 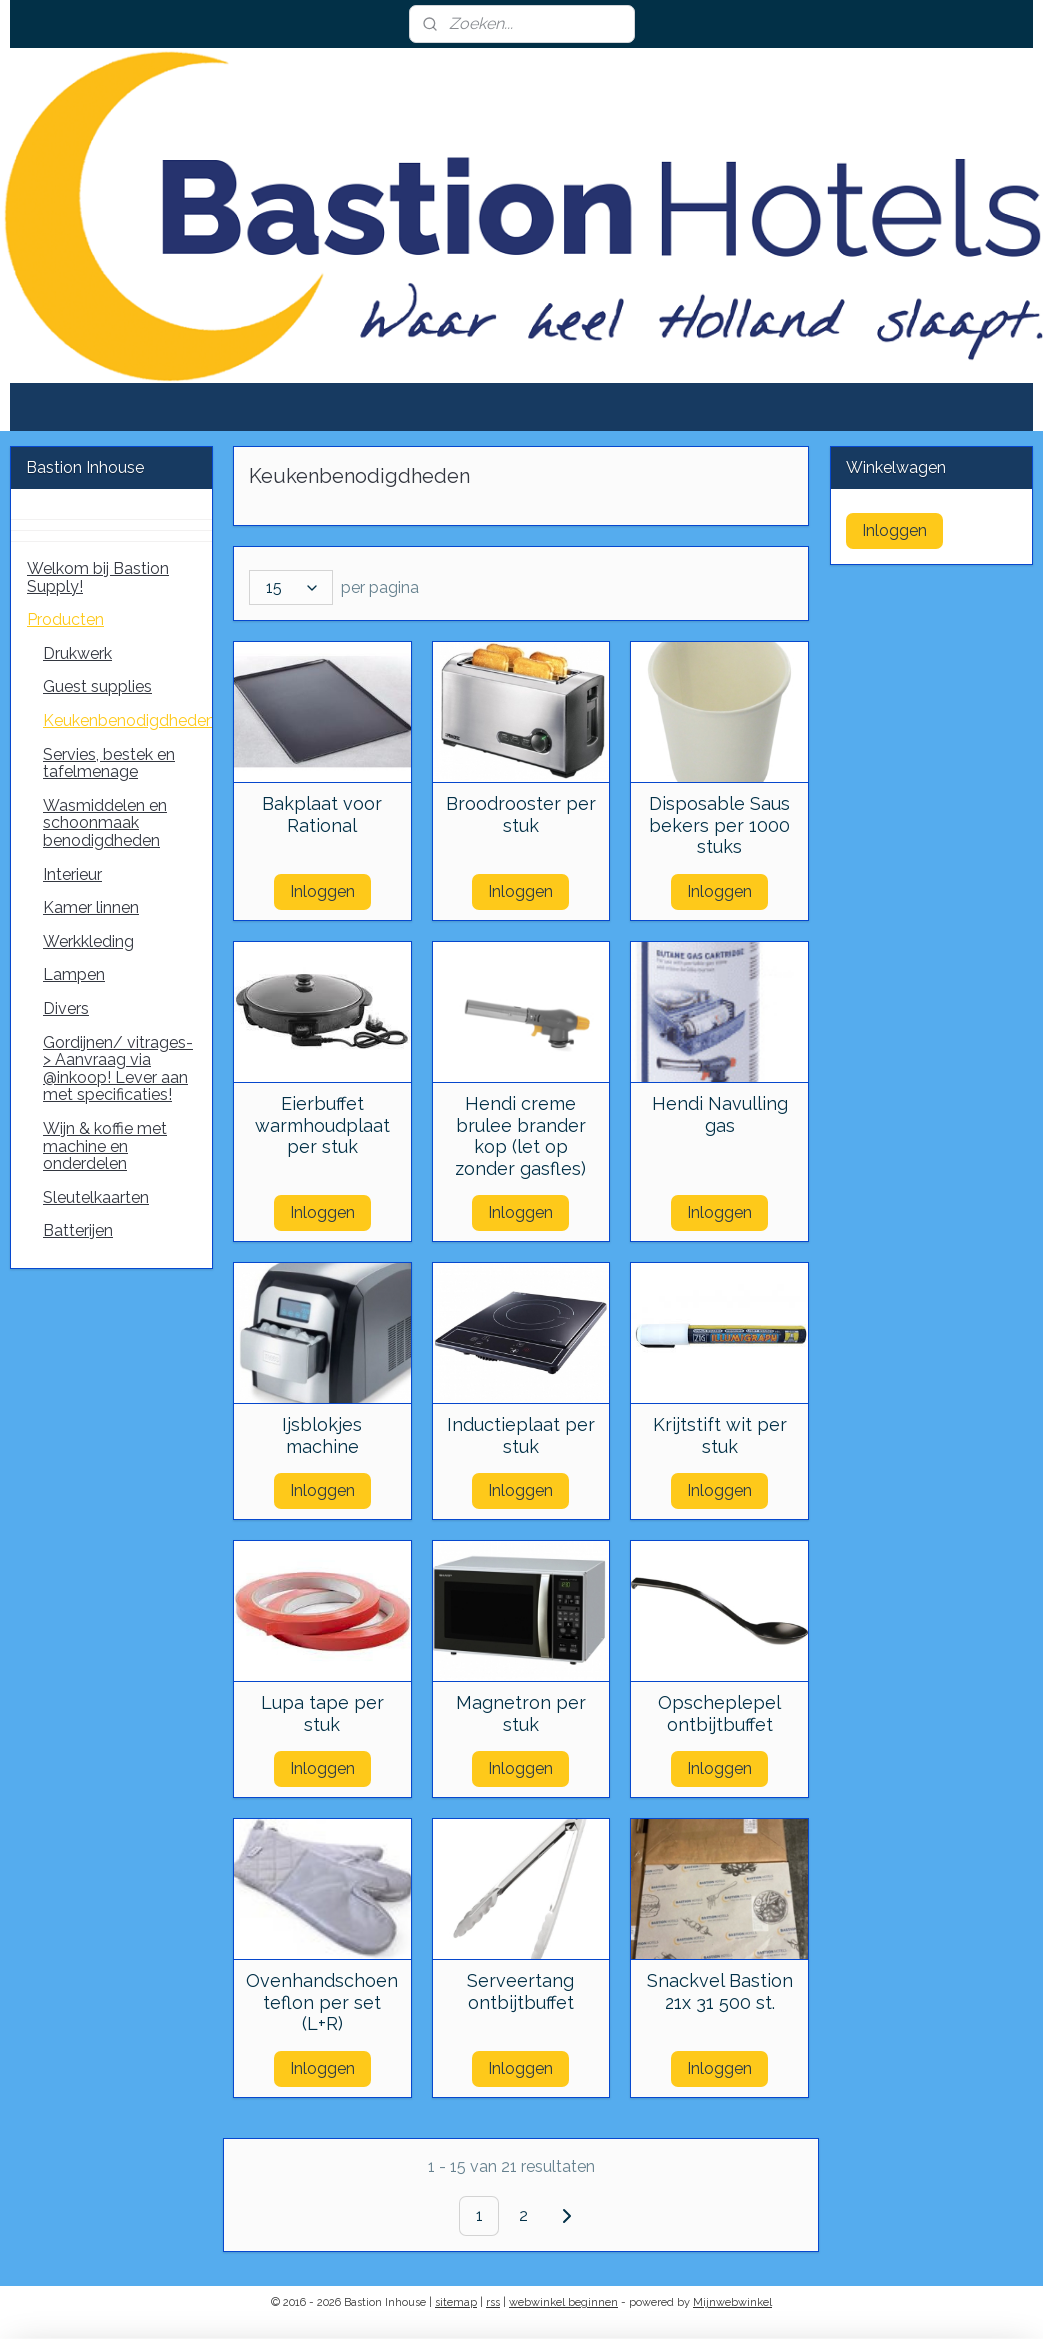 What do you see at coordinates (105, 1146) in the screenshot?
I see `Wijn & koffie met machine en onderdelen` at bounding box center [105, 1146].